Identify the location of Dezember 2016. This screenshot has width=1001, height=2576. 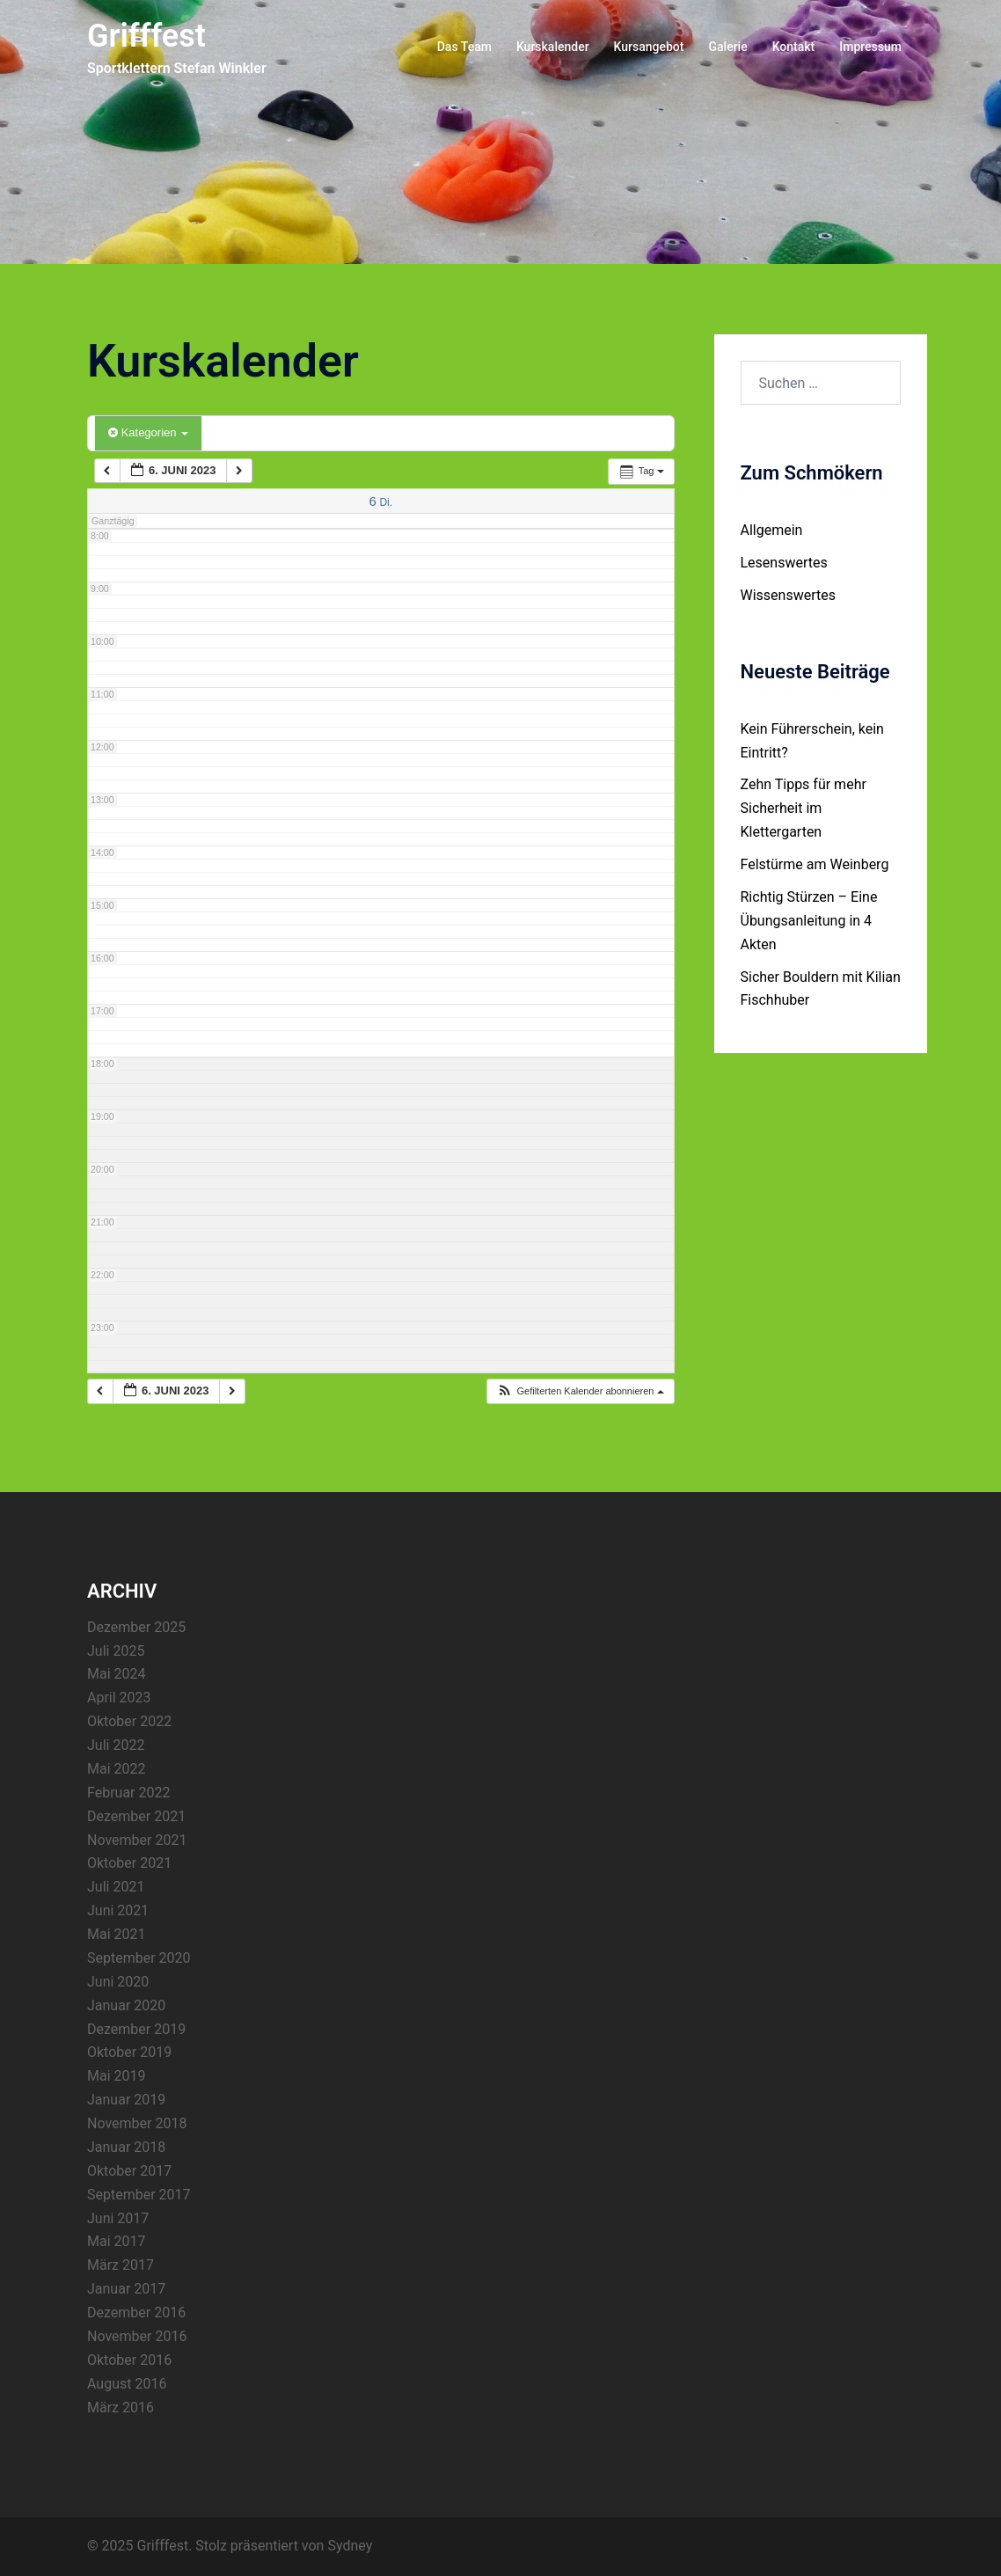
(136, 2312).